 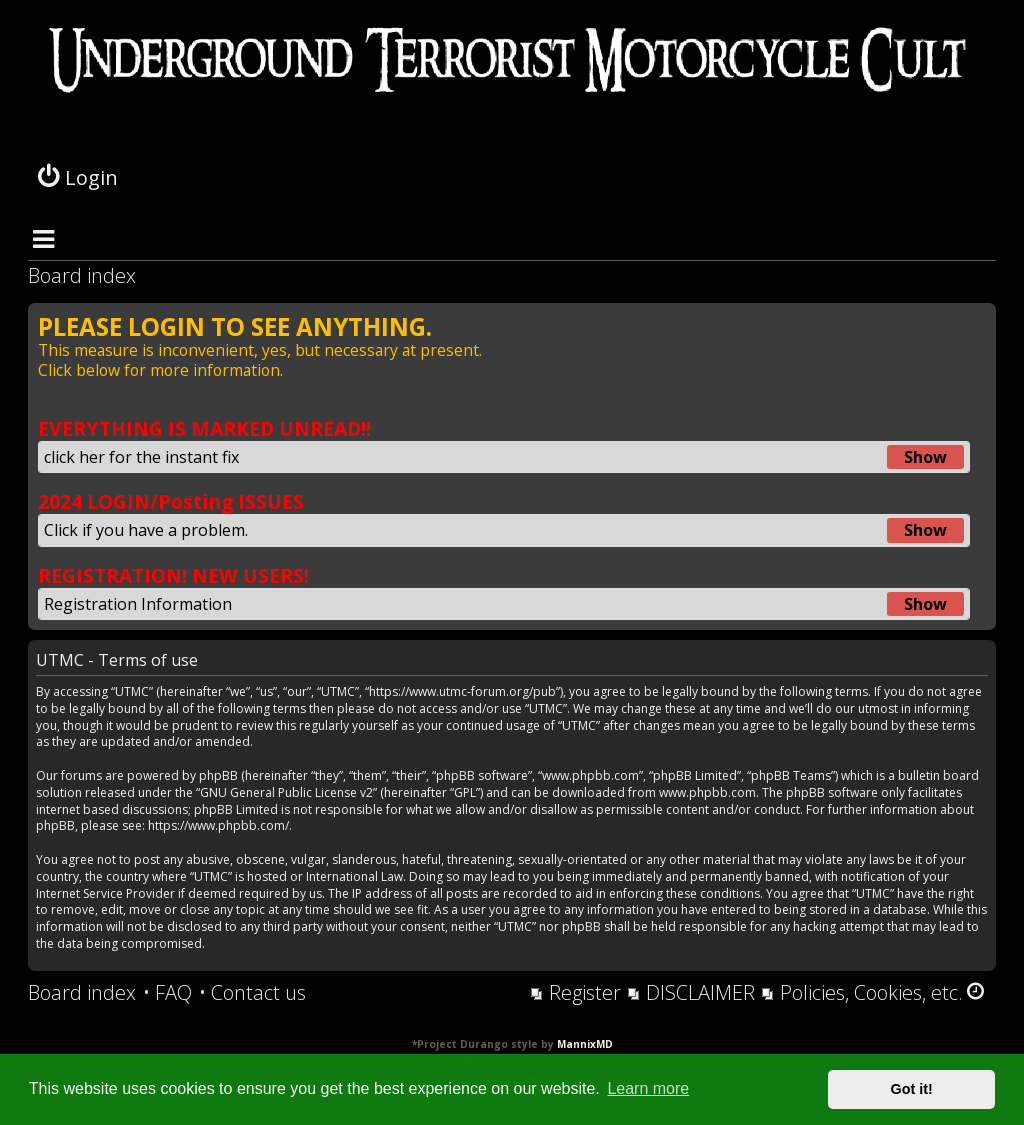 I want to click on [menuitem], so click(x=167, y=993).